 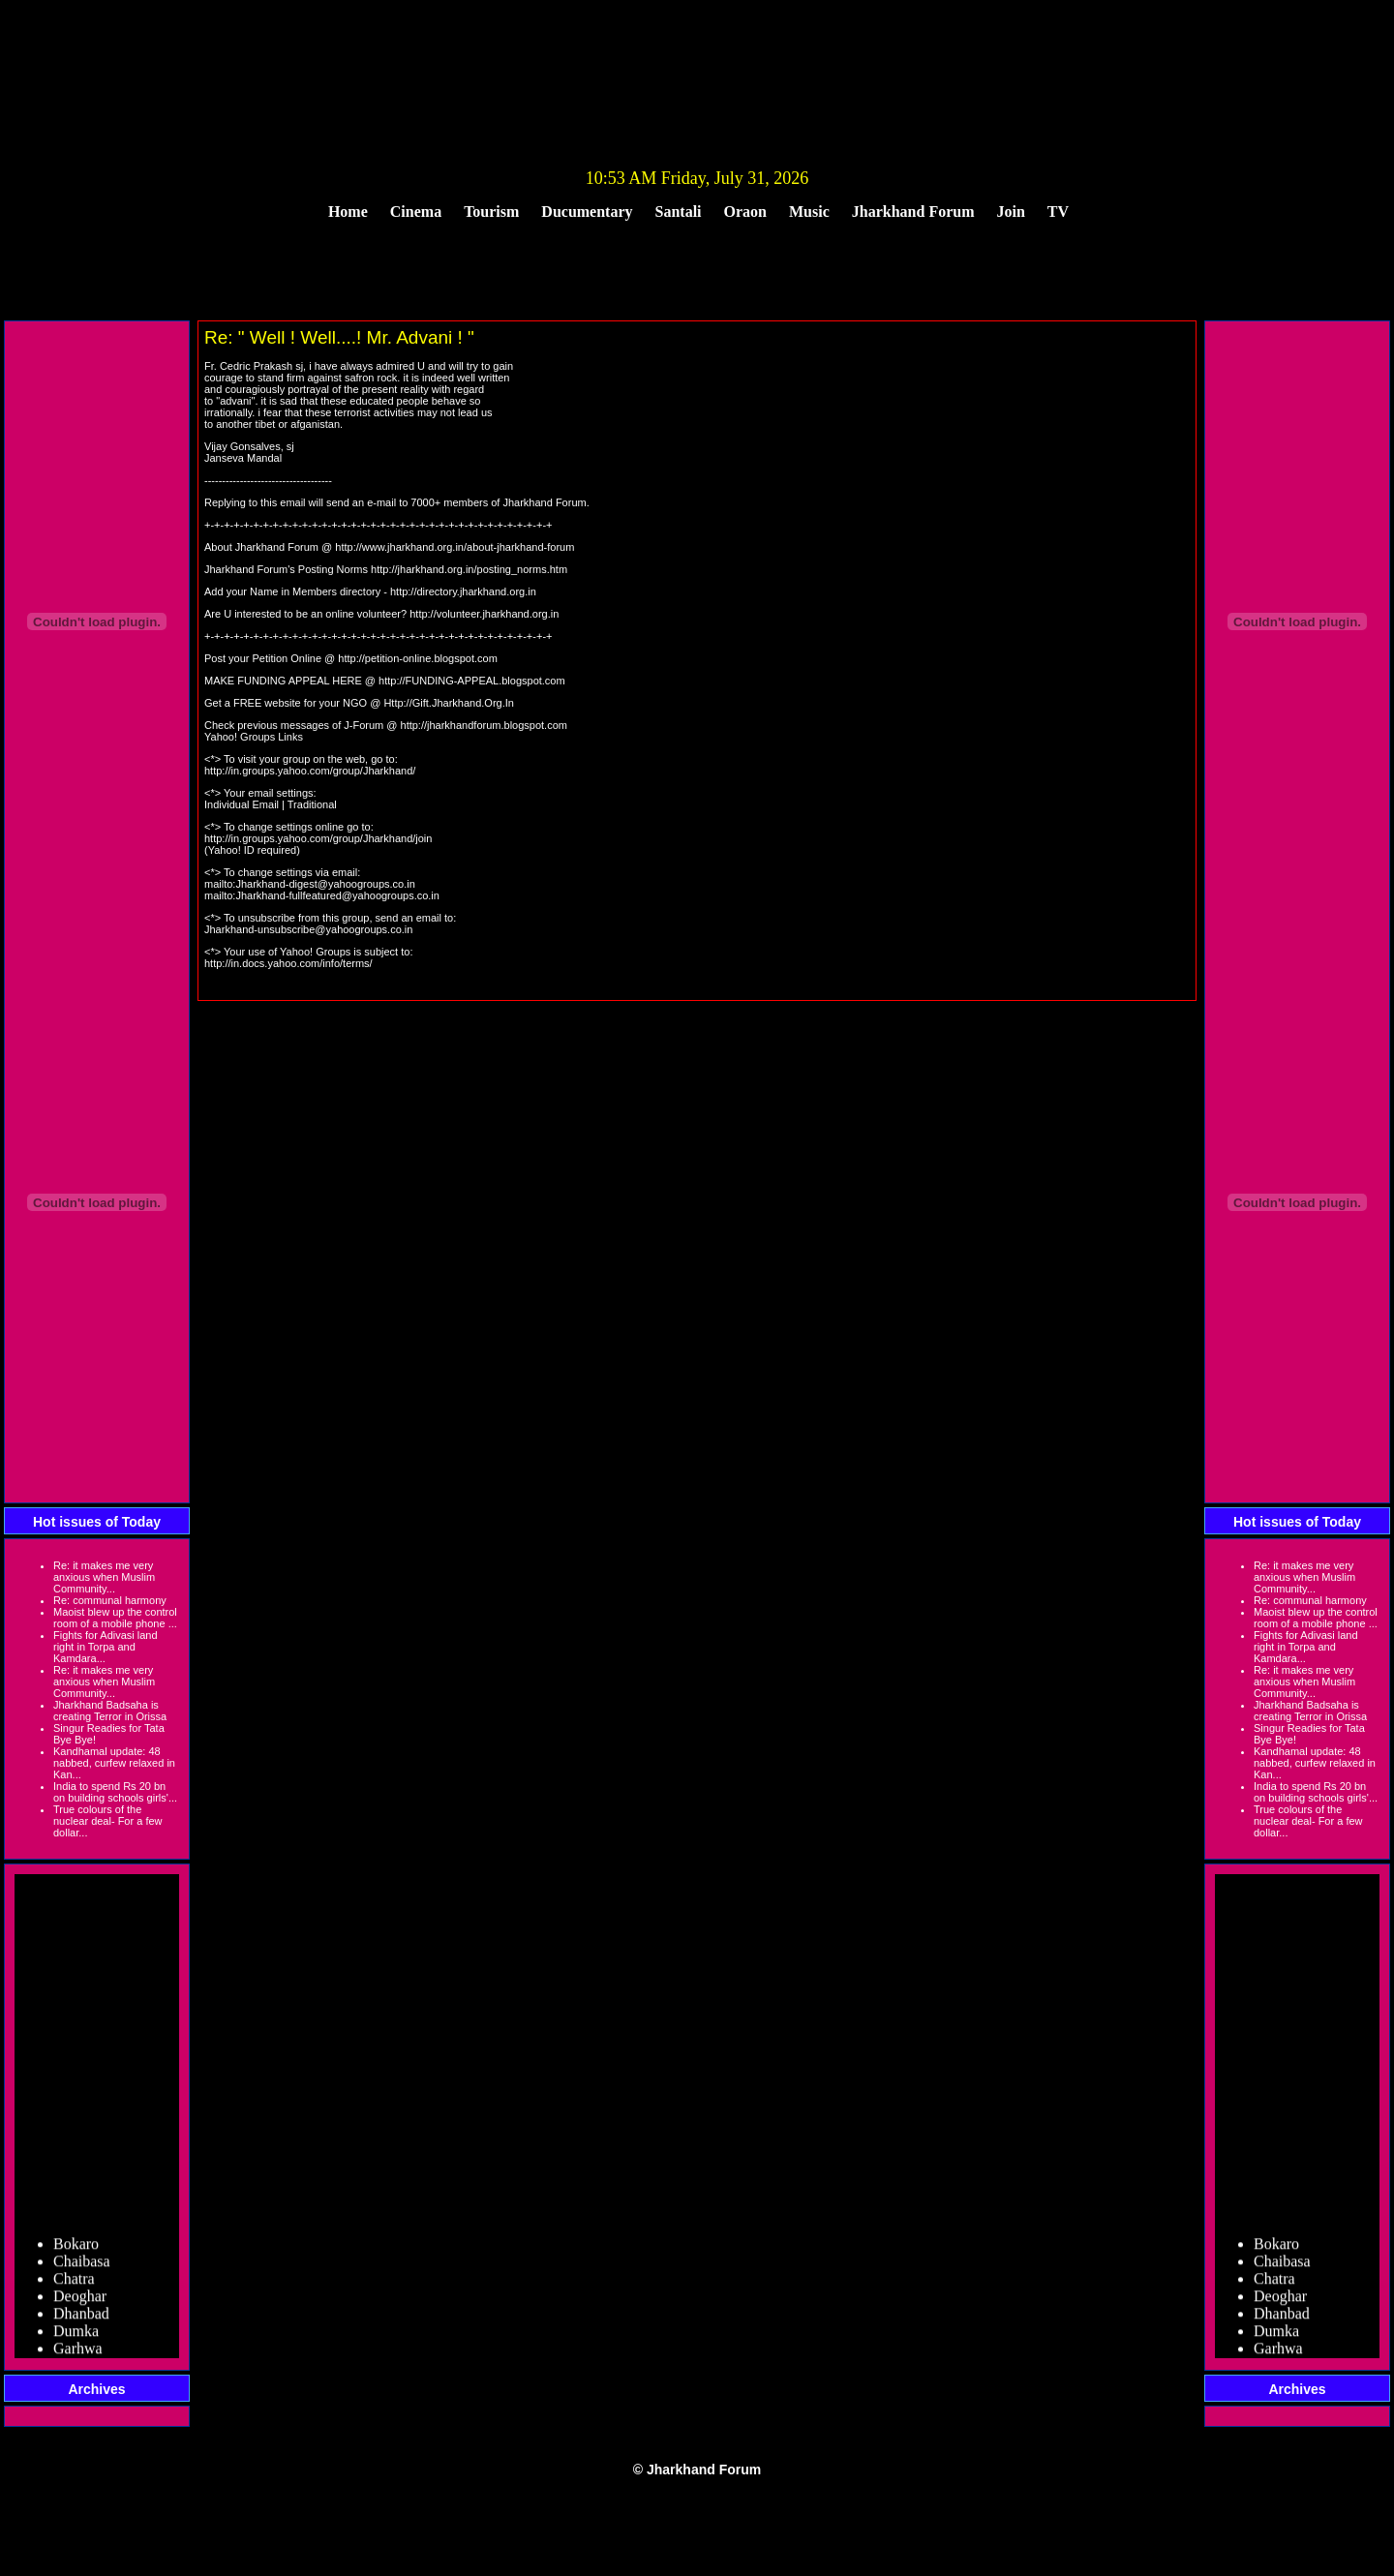 I want to click on India to spend Rs 20 bn on building schools girls'..., so click(x=115, y=1791).